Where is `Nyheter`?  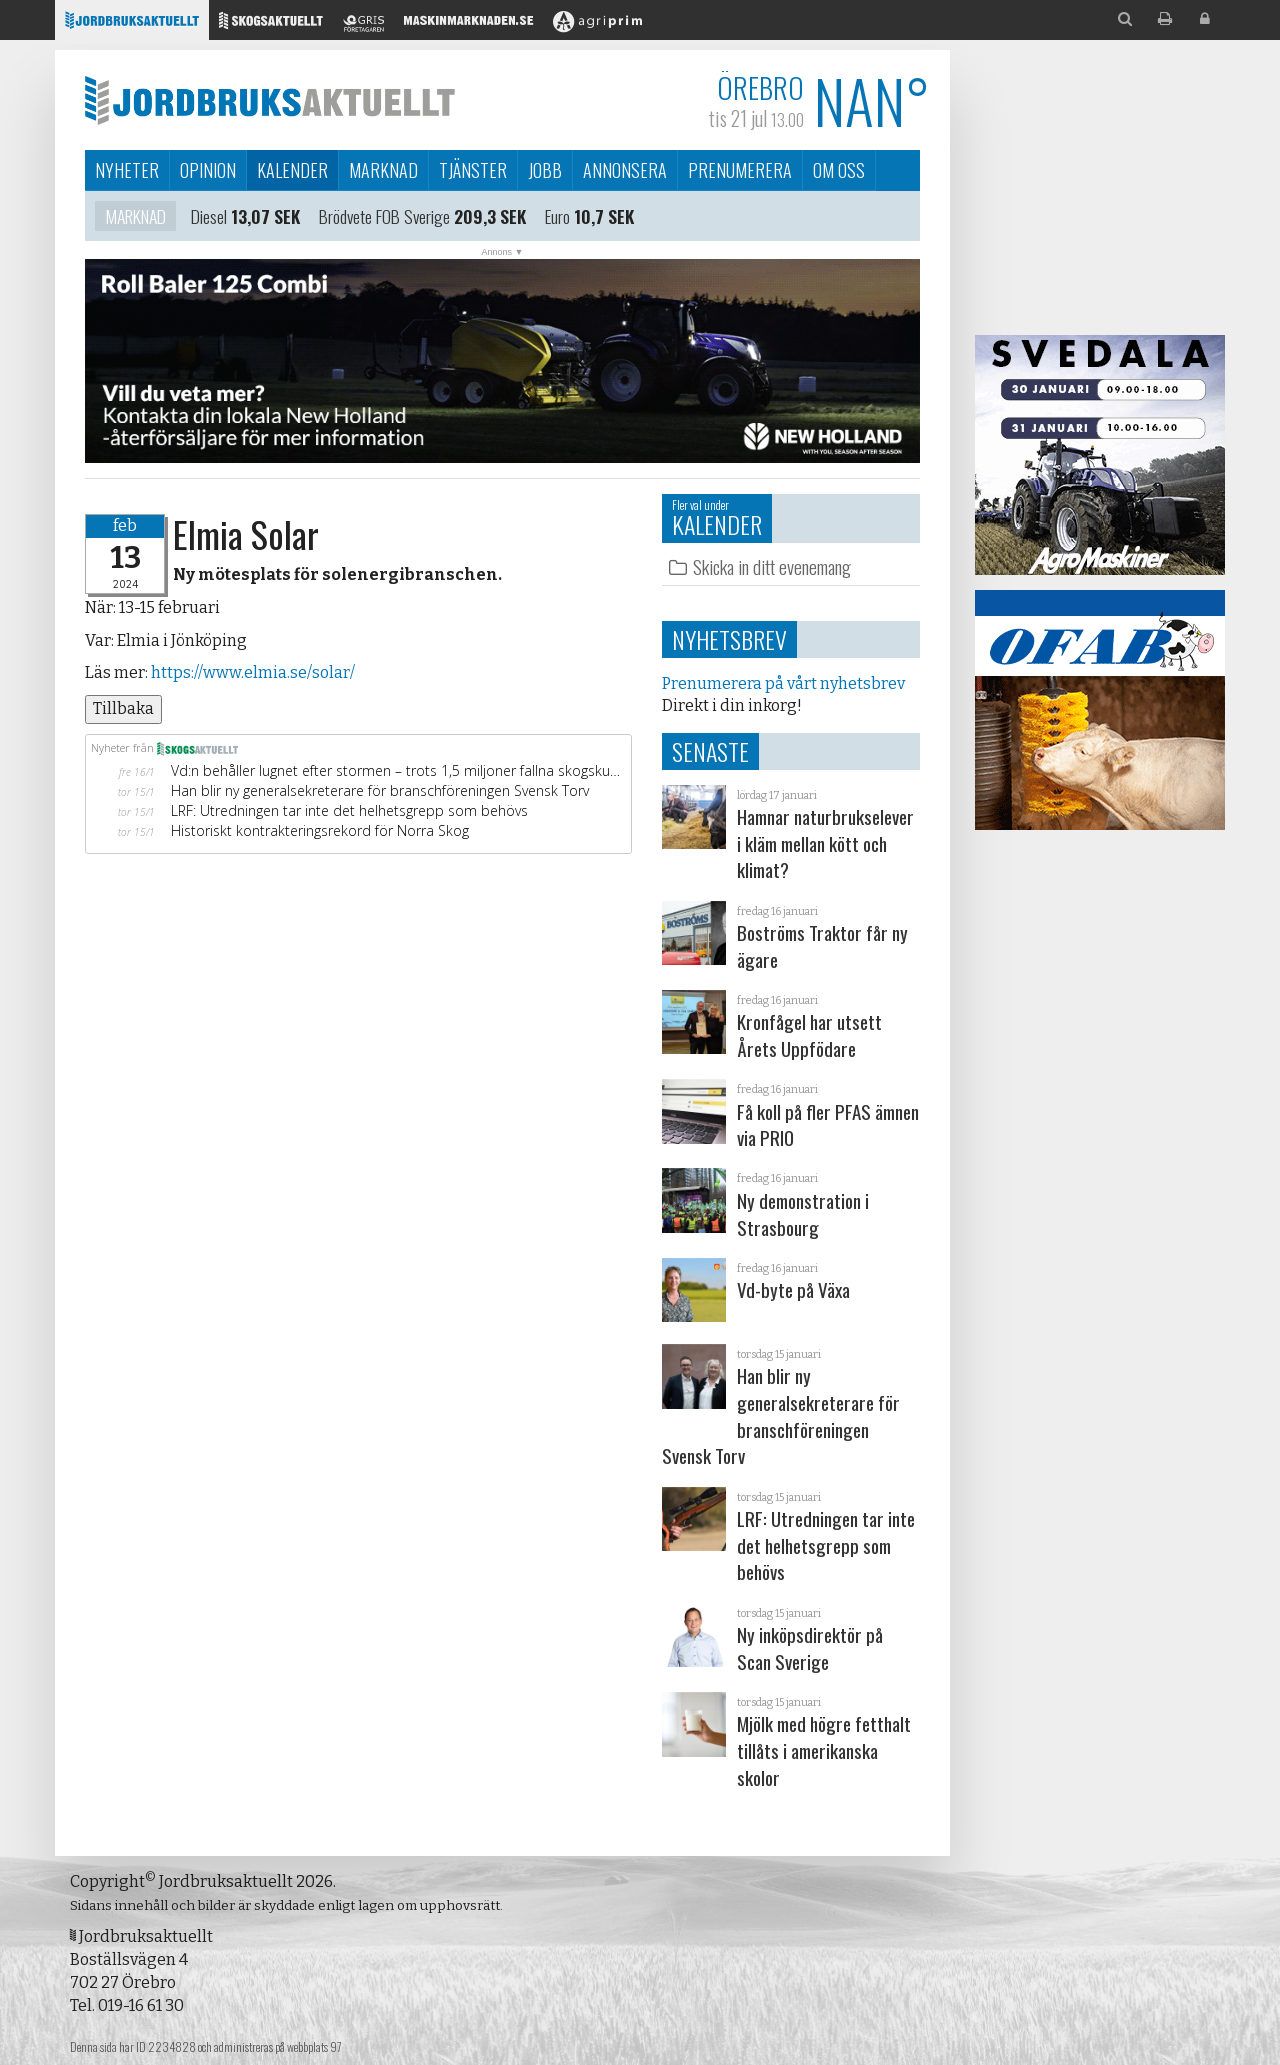 Nyheter is located at coordinates (127, 170).